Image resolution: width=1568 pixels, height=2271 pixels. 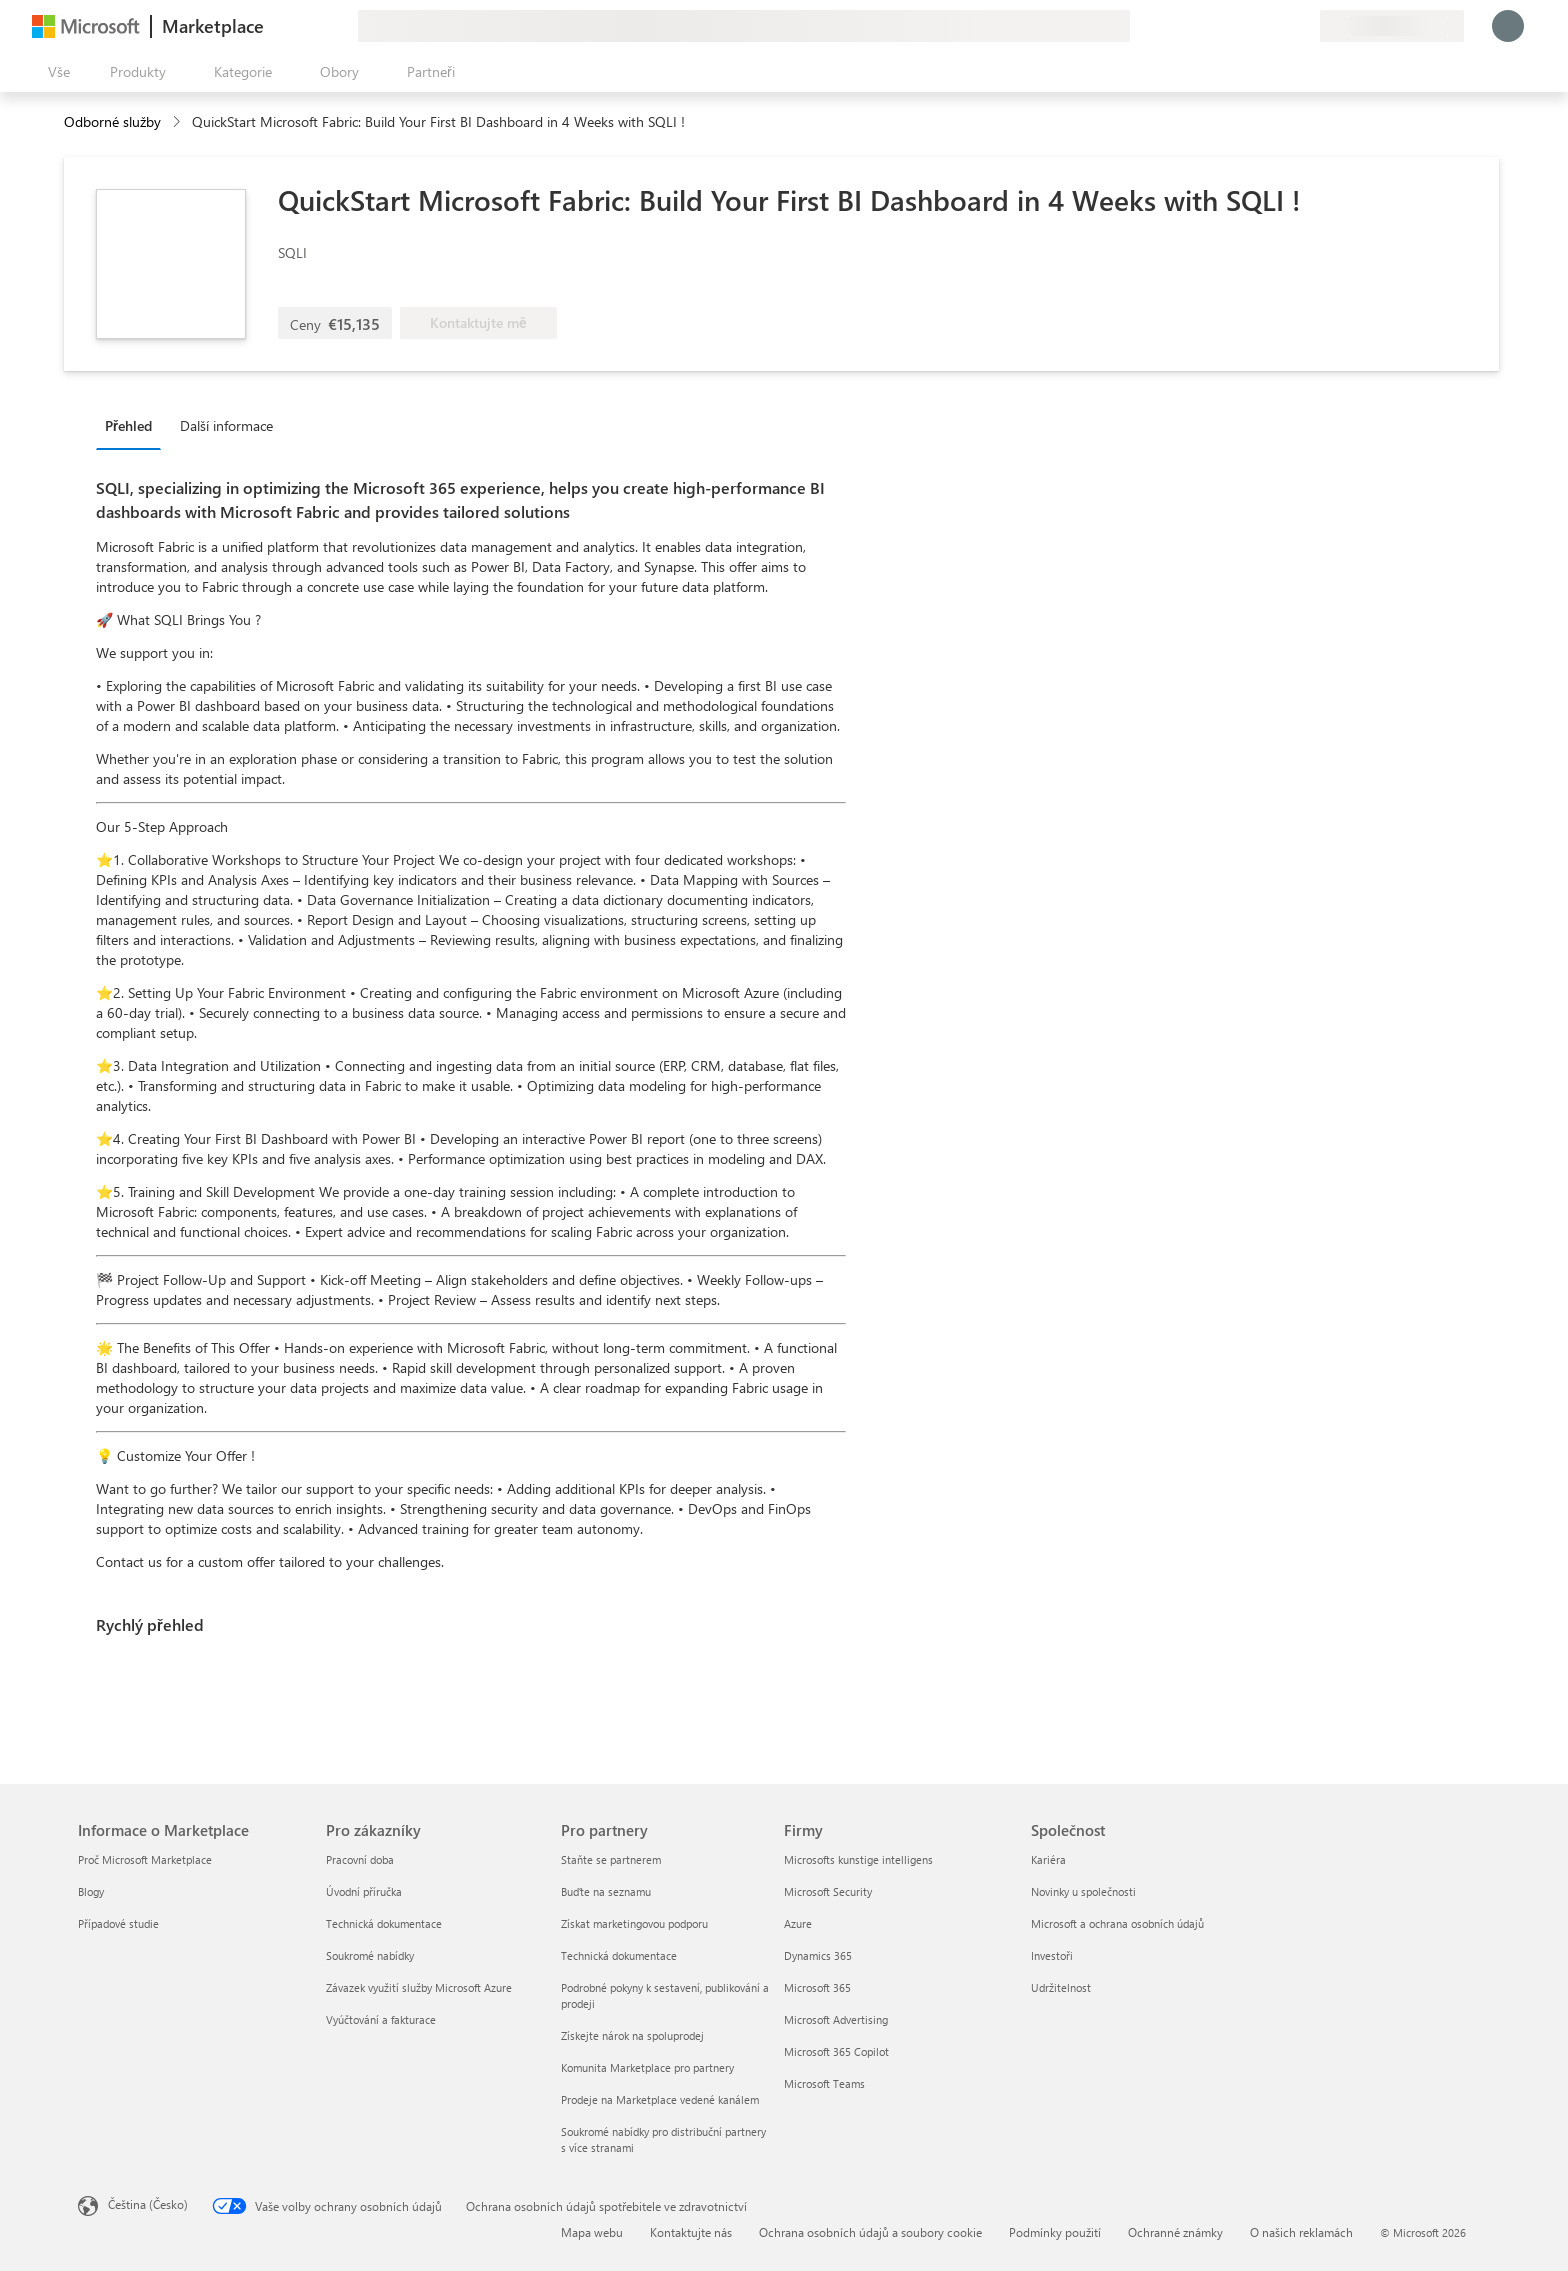 I want to click on Azure [Azure Firmy], so click(x=798, y=1923).